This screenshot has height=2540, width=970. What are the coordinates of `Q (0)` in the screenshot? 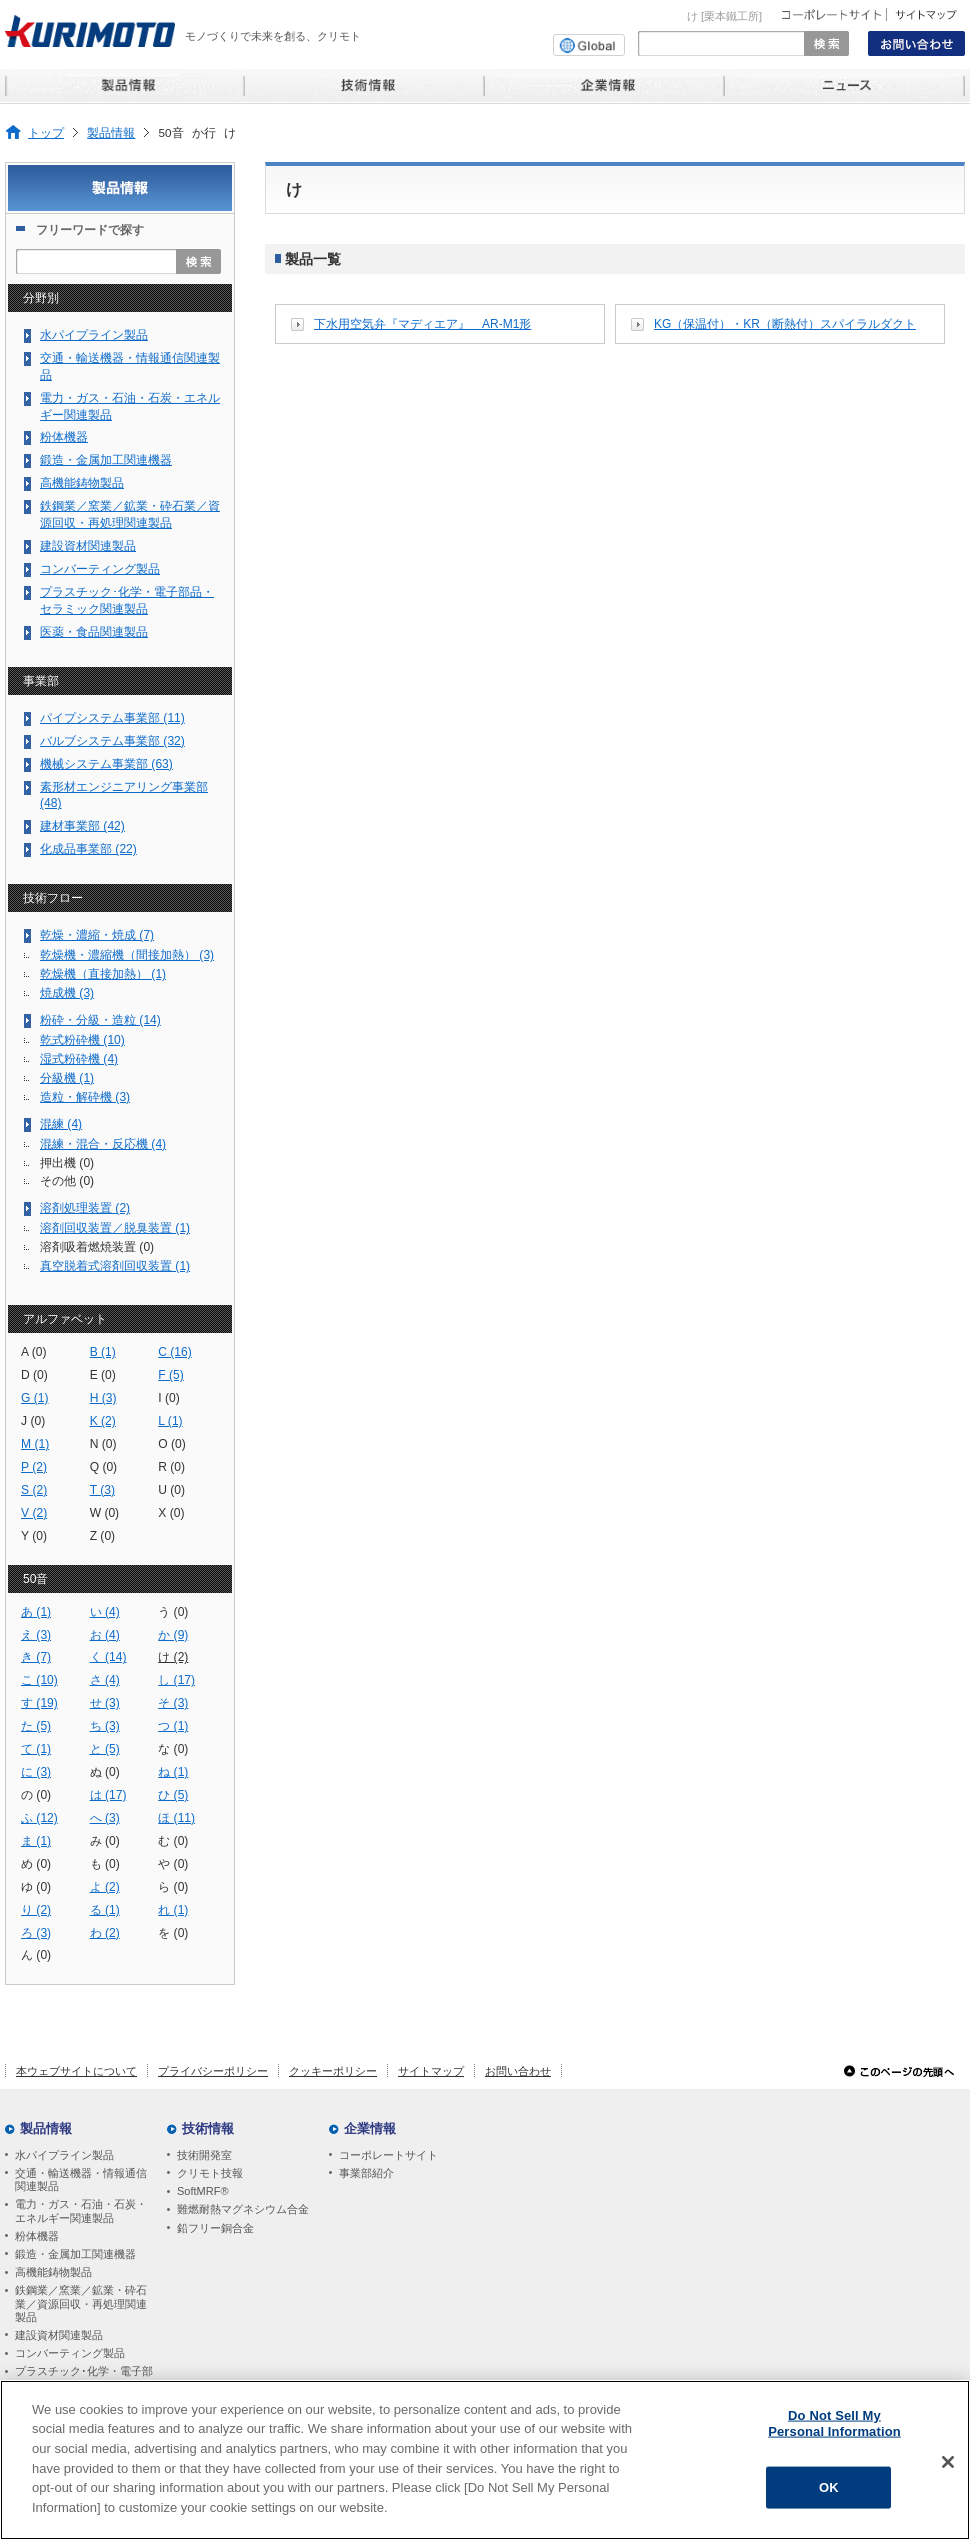 It's located at (104, 1467).